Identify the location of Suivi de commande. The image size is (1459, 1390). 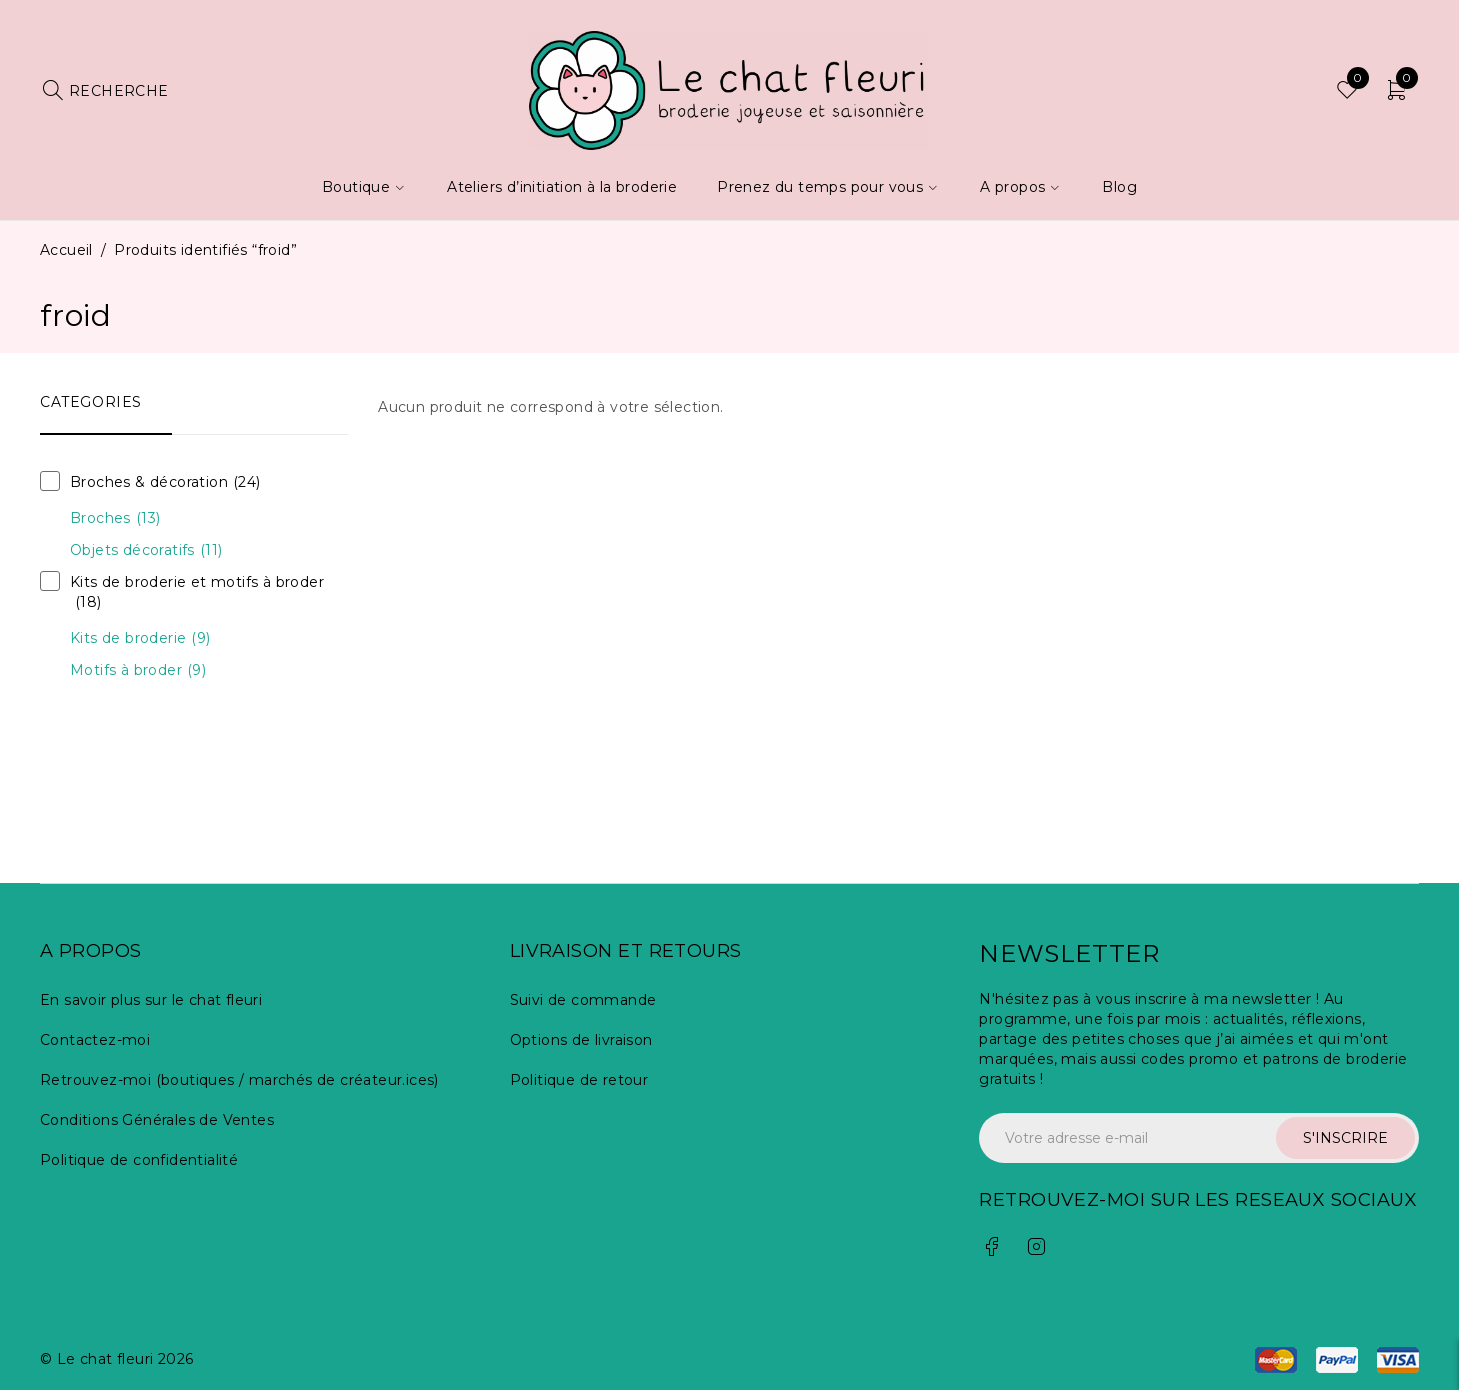
(583, 1000).